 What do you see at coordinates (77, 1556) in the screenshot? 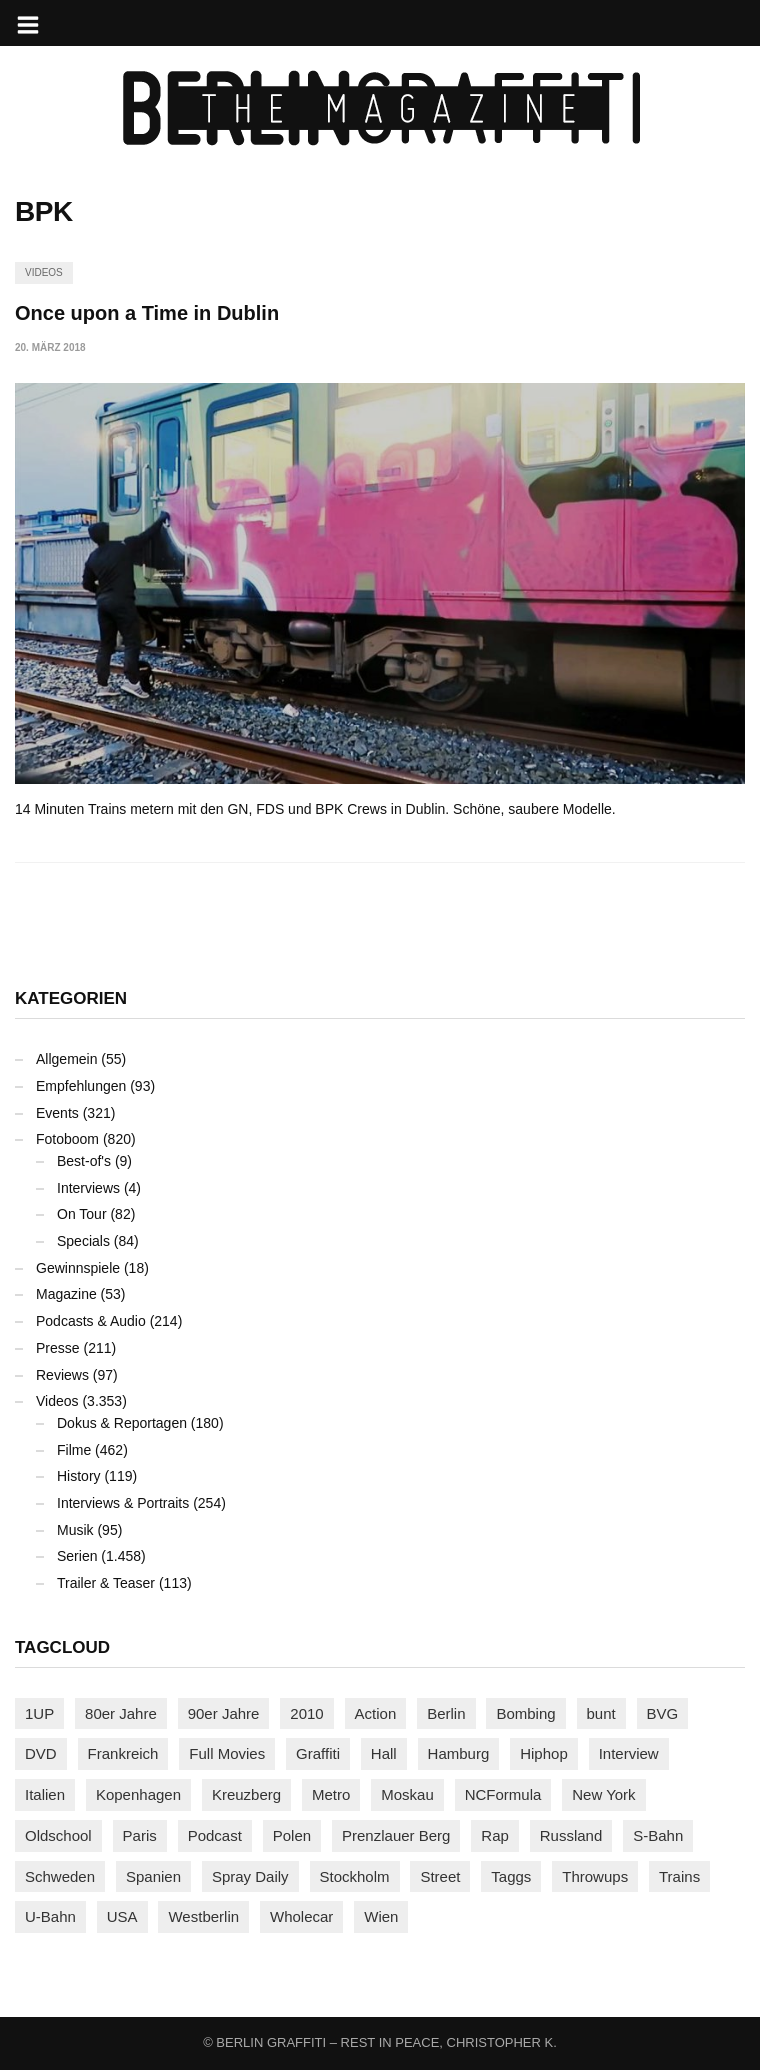
I see `Serien` at bounding box center [77, 1556].